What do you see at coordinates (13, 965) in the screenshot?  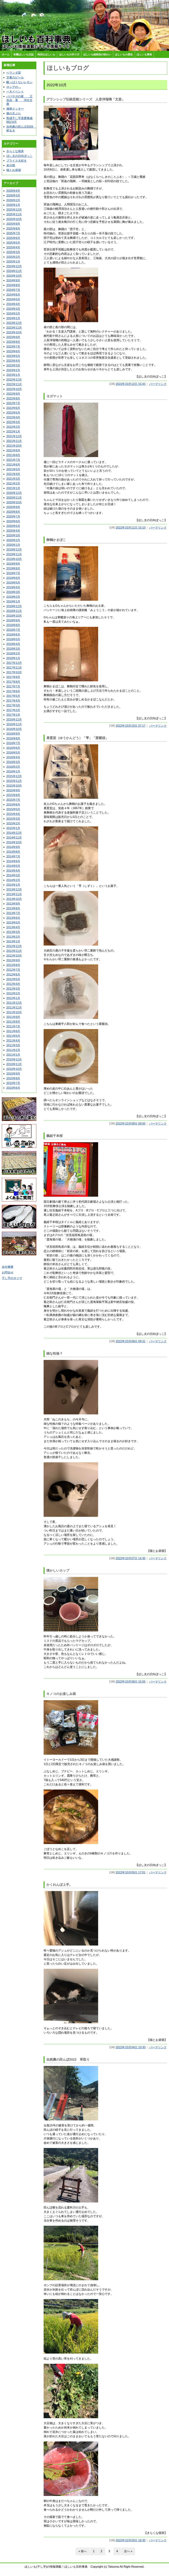 I see `2012年8月` at bounding box center [13, 965].